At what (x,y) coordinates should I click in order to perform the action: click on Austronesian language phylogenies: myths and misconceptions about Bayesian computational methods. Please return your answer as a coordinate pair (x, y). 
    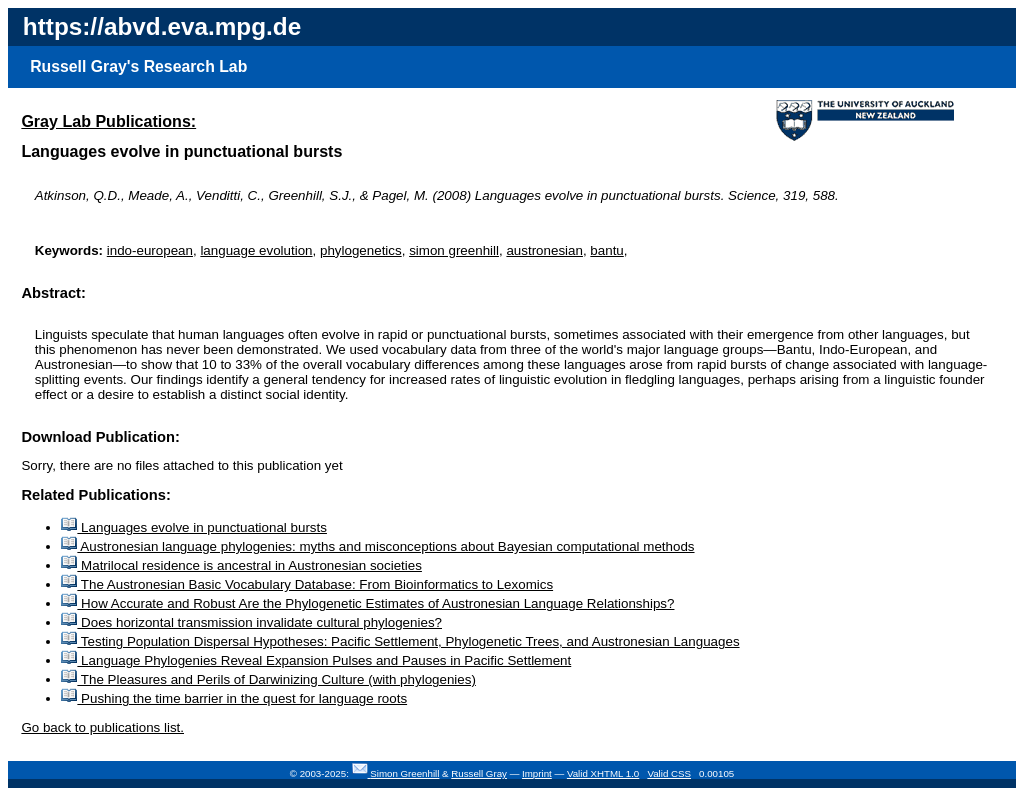
    Looking at the image, I should click on (377, 546).